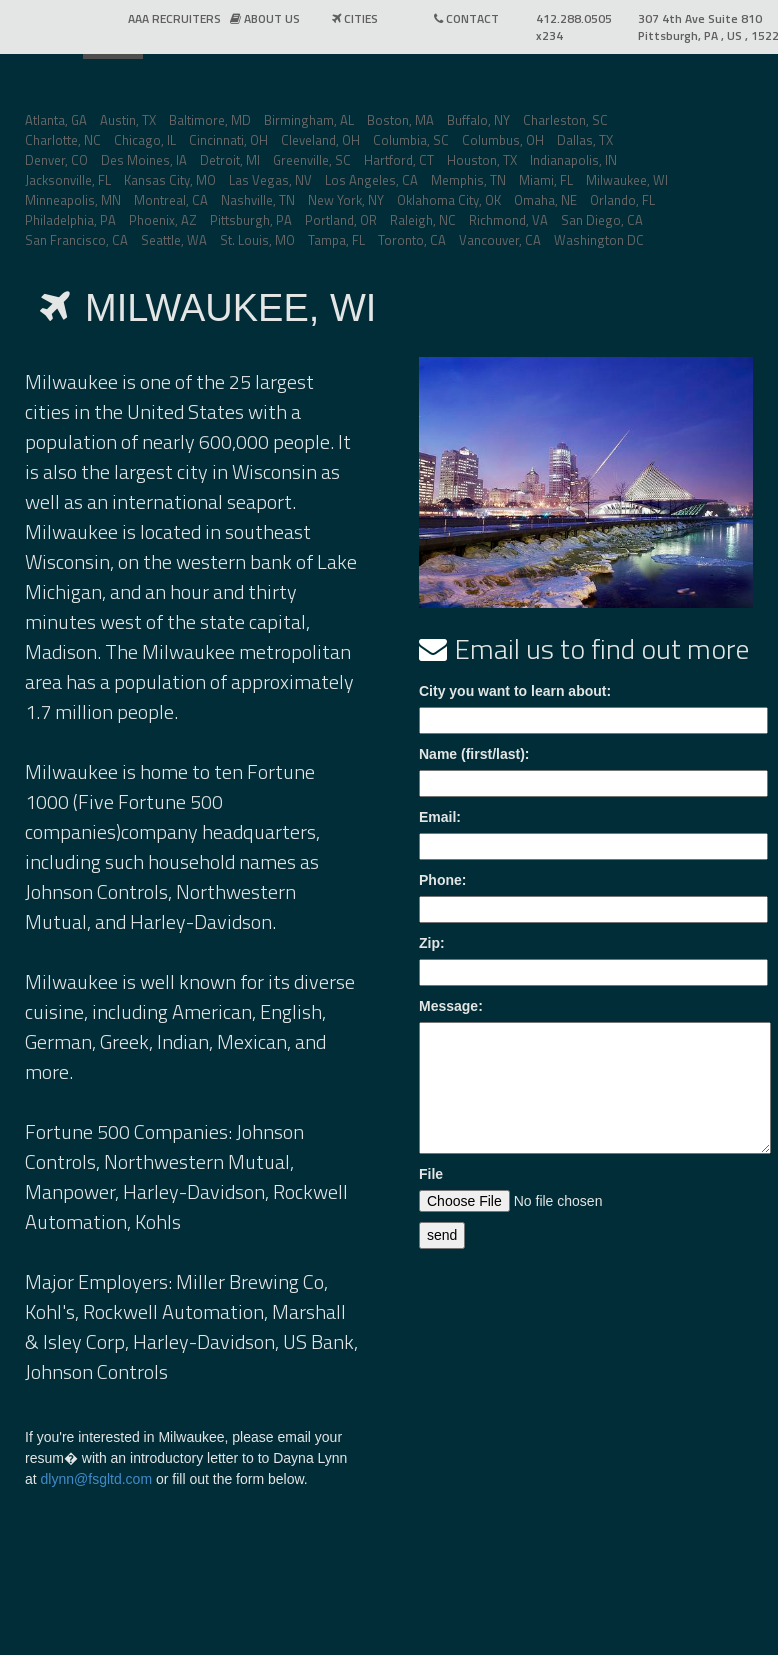  Describe the element at coordinates (230, 160) in the screenshot. I see `Detroit, MI` at that location.